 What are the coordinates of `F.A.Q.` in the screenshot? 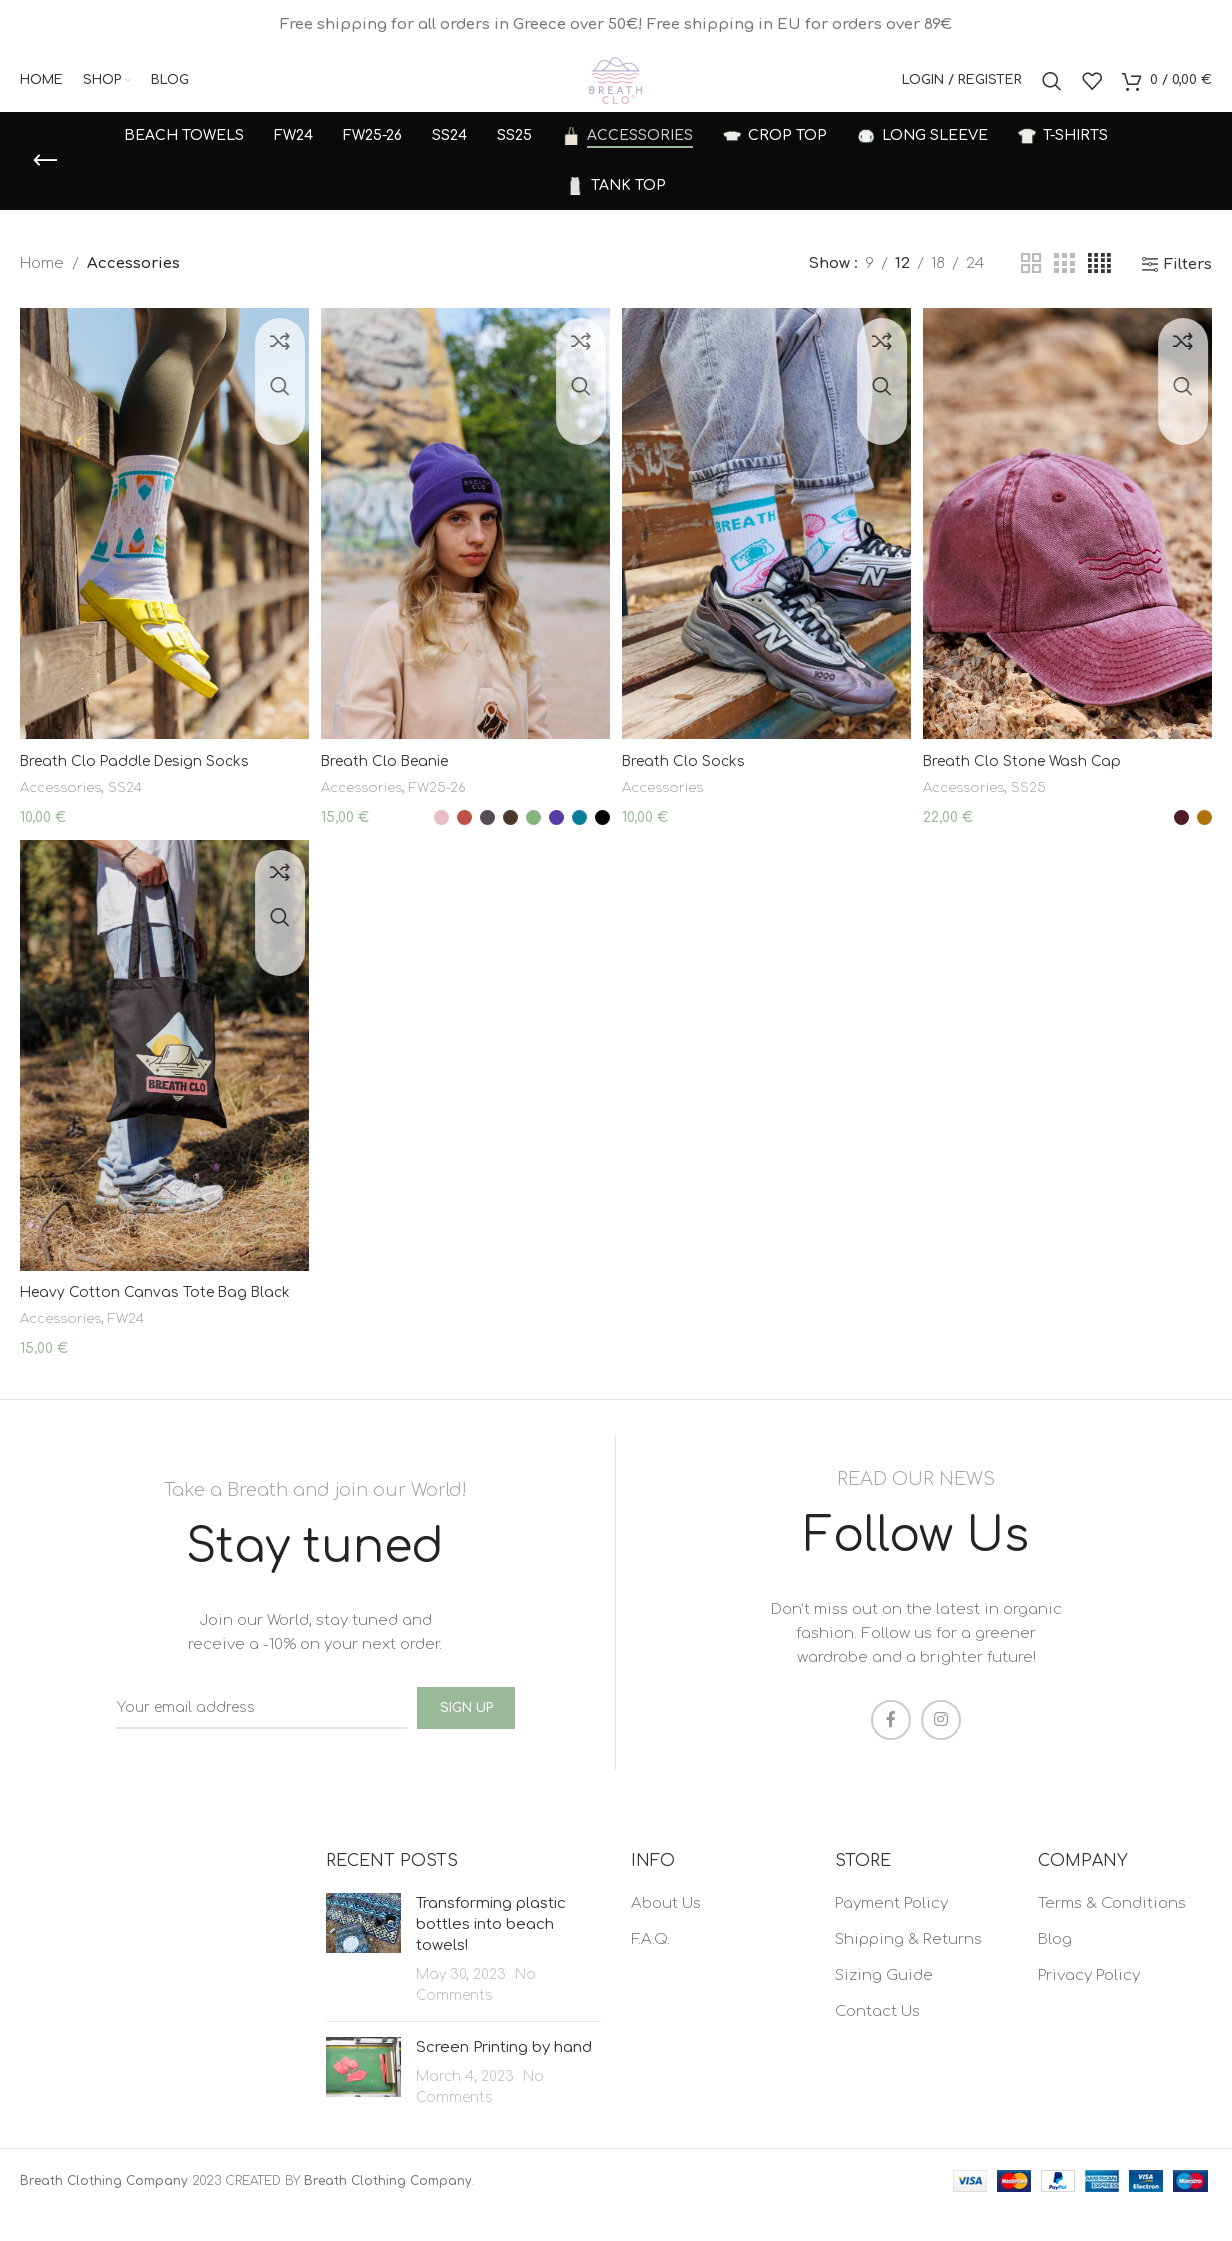 It's located at (650, 1967).